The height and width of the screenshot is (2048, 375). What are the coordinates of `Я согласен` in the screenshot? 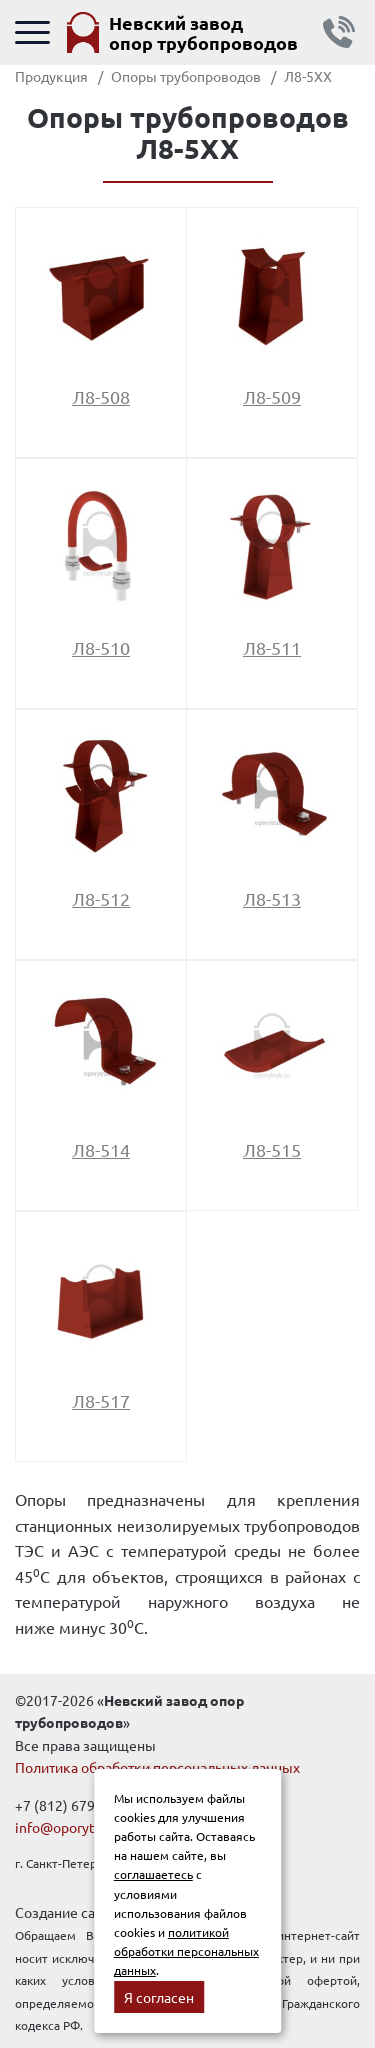 It's located at (159, 1997).